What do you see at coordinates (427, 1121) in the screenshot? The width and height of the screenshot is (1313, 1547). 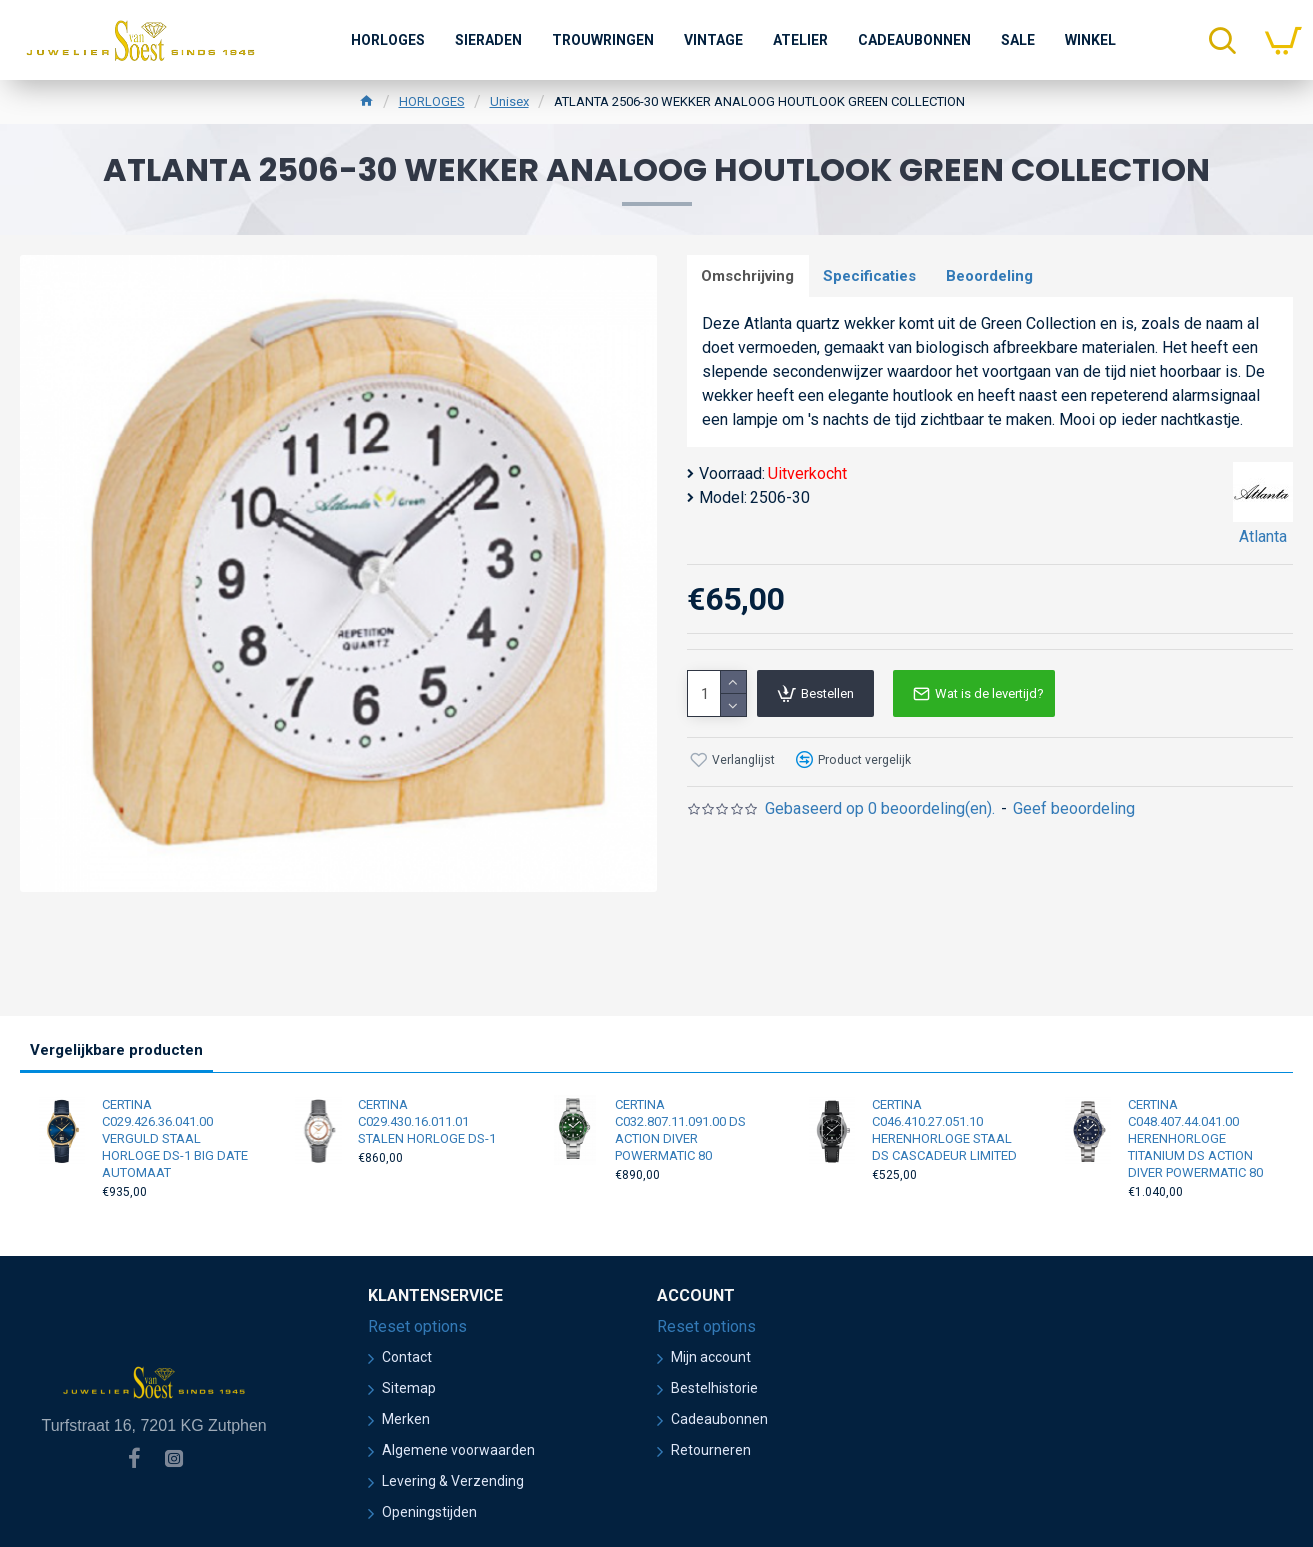 I see `CERTINA C029.430.16.011.01 STALEN HORLOGE DS-1` at bounding box center [427, 1121].